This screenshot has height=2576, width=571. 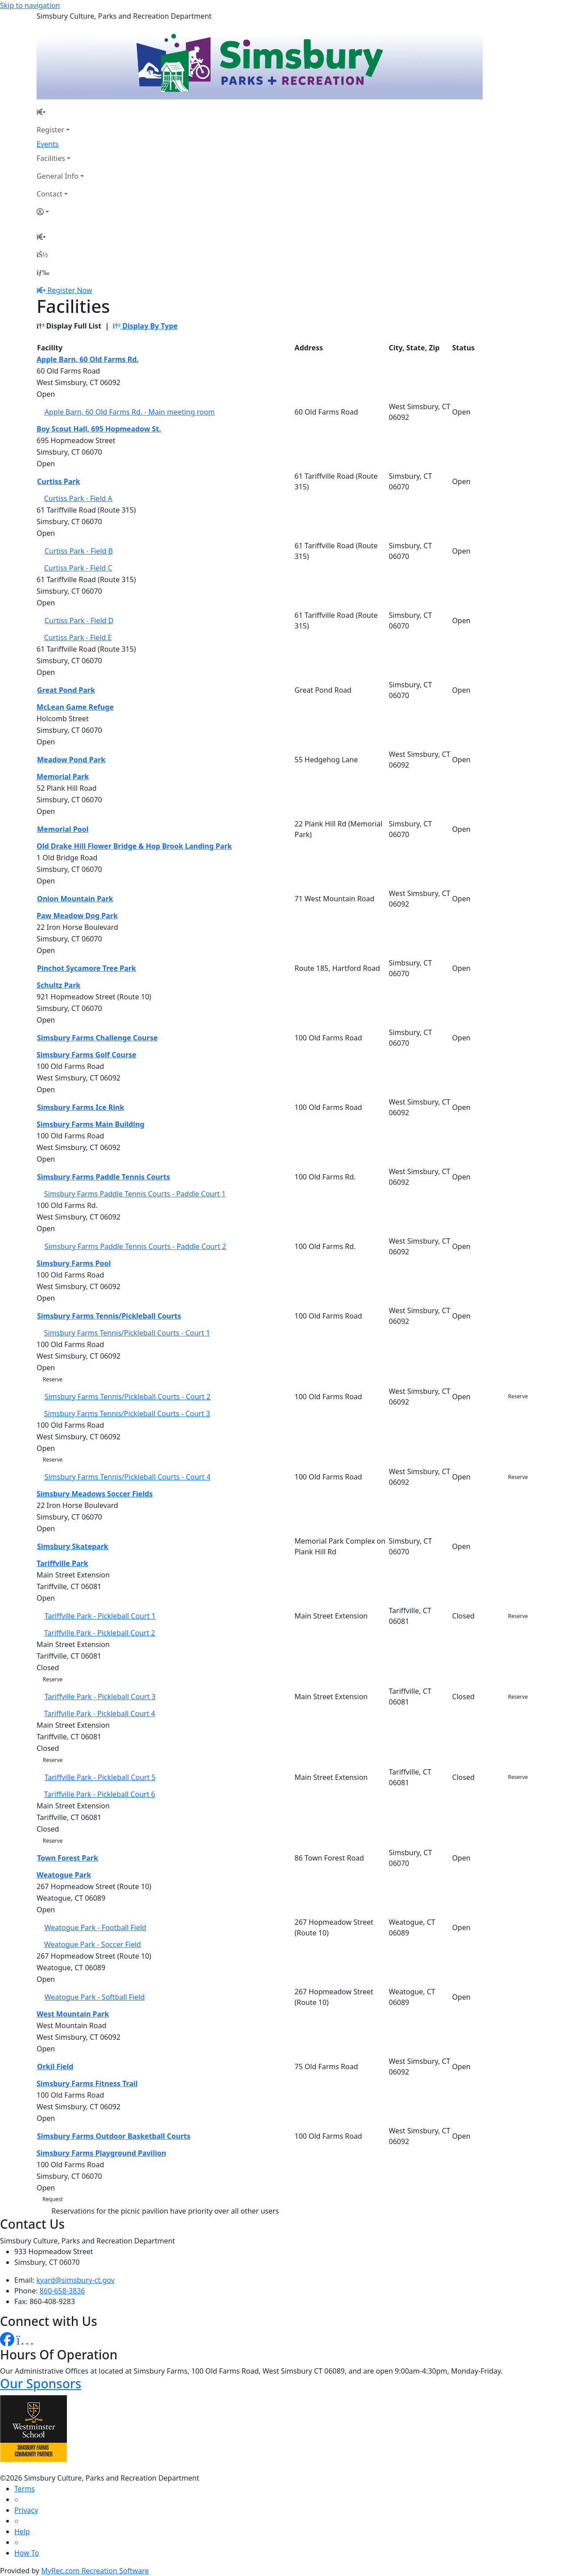 What do you see at coordinates (101, 2153) in the screenshot?
I see `Simsbury Farms Playground Pavilion` at bounding box center [101, 2153].